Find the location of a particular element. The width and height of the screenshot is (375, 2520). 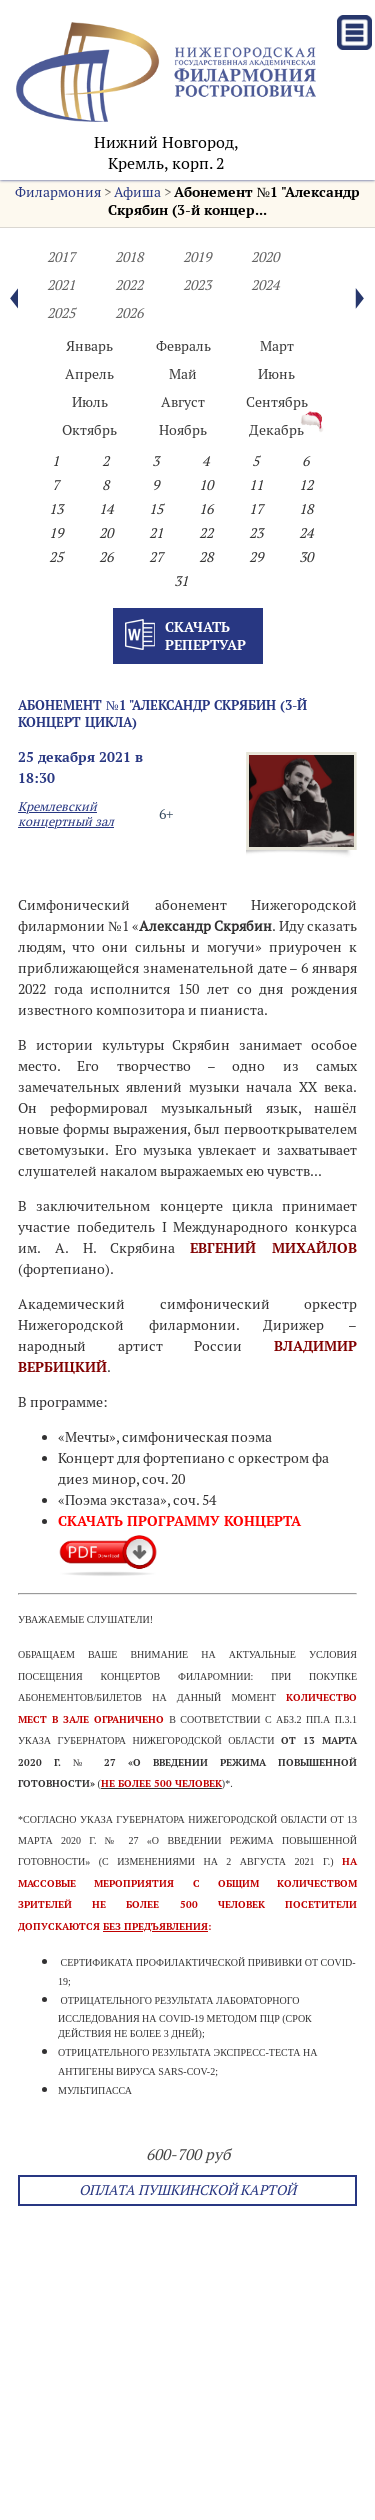

2024 is located at coordinates (265, 285).